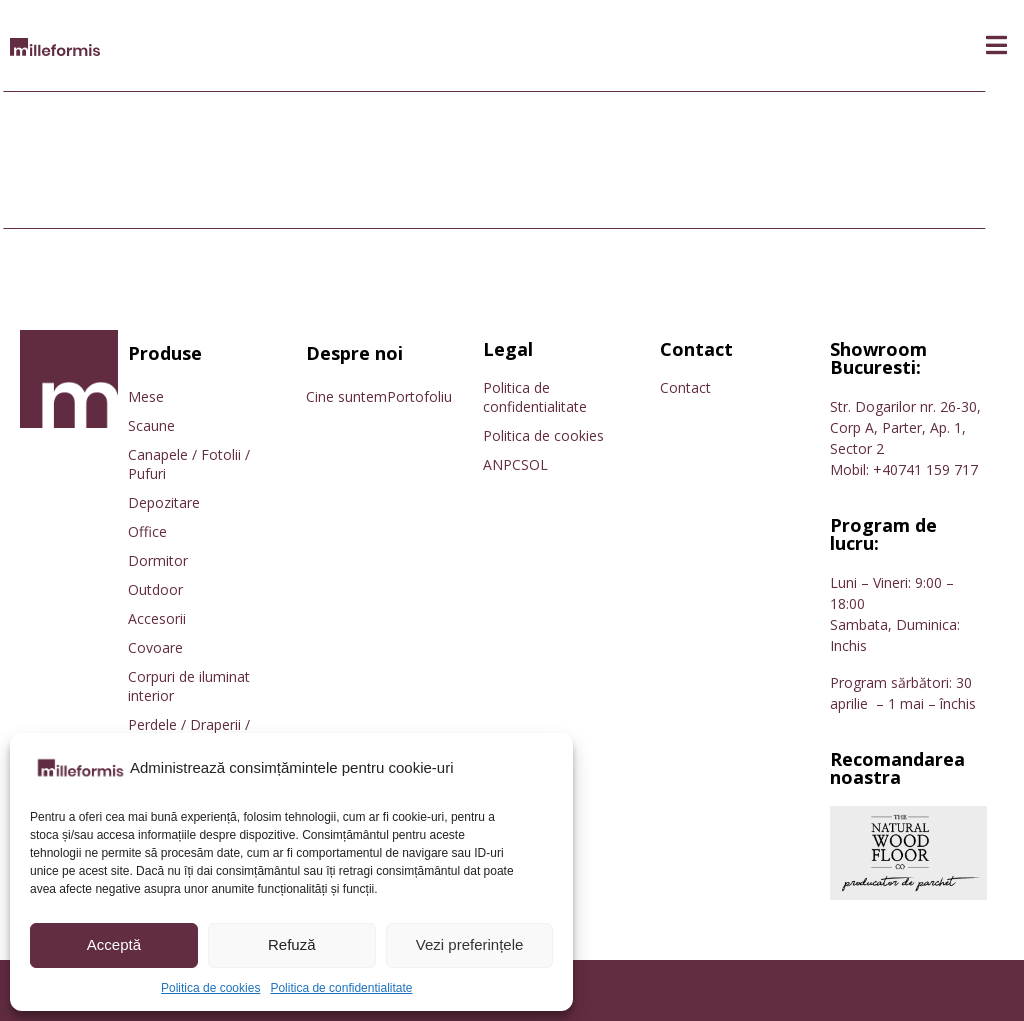 Image resolution: width=1024 pixels, height=1021 pixels. Describe the element at coordinates (685, 387) in the screenshot. I see `Contact` at that location.